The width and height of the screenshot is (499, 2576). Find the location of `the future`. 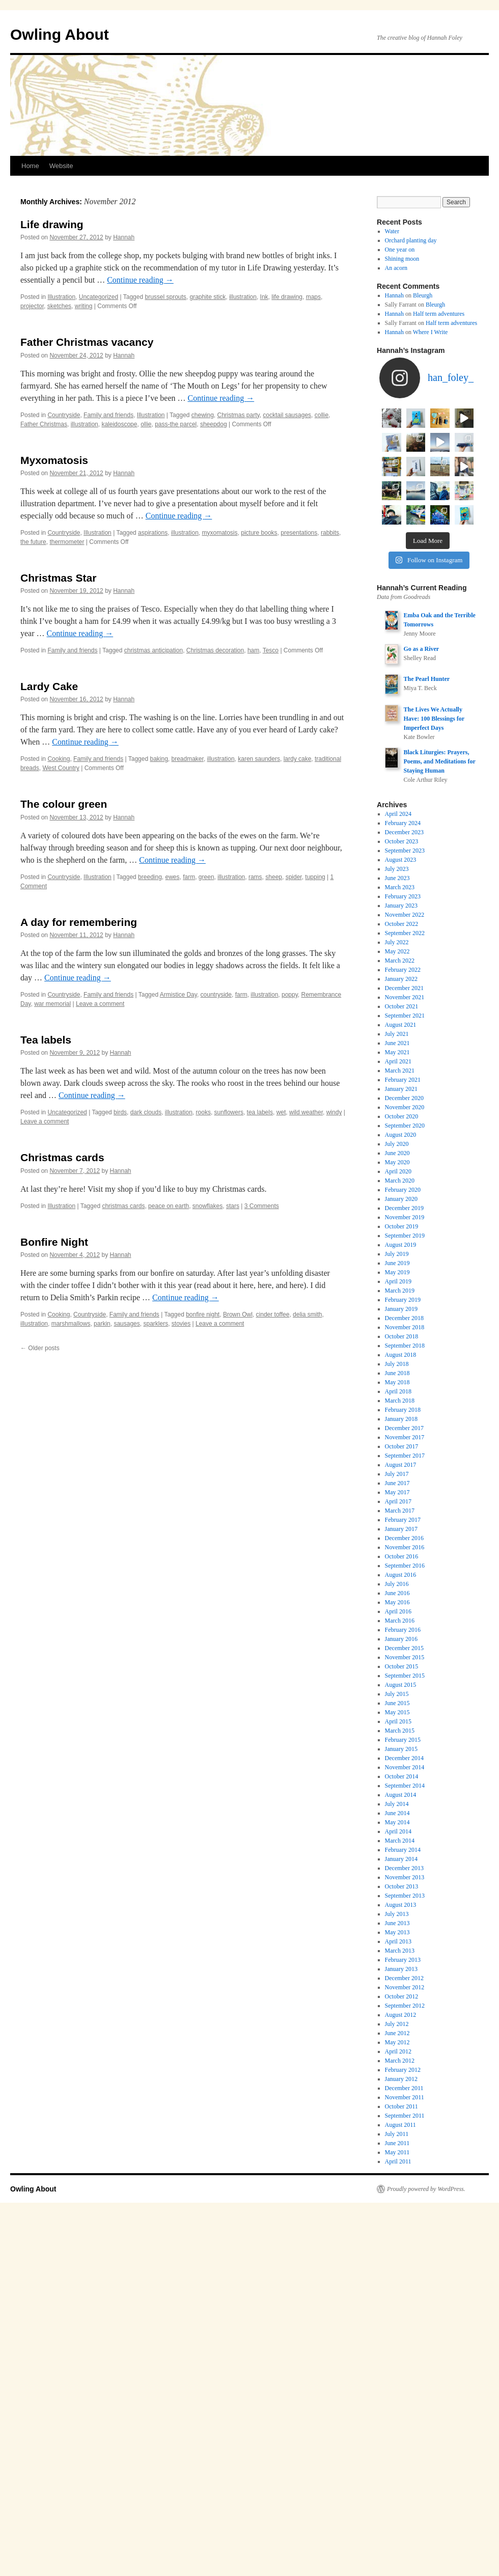

the future is located at coordinates (33, 541).